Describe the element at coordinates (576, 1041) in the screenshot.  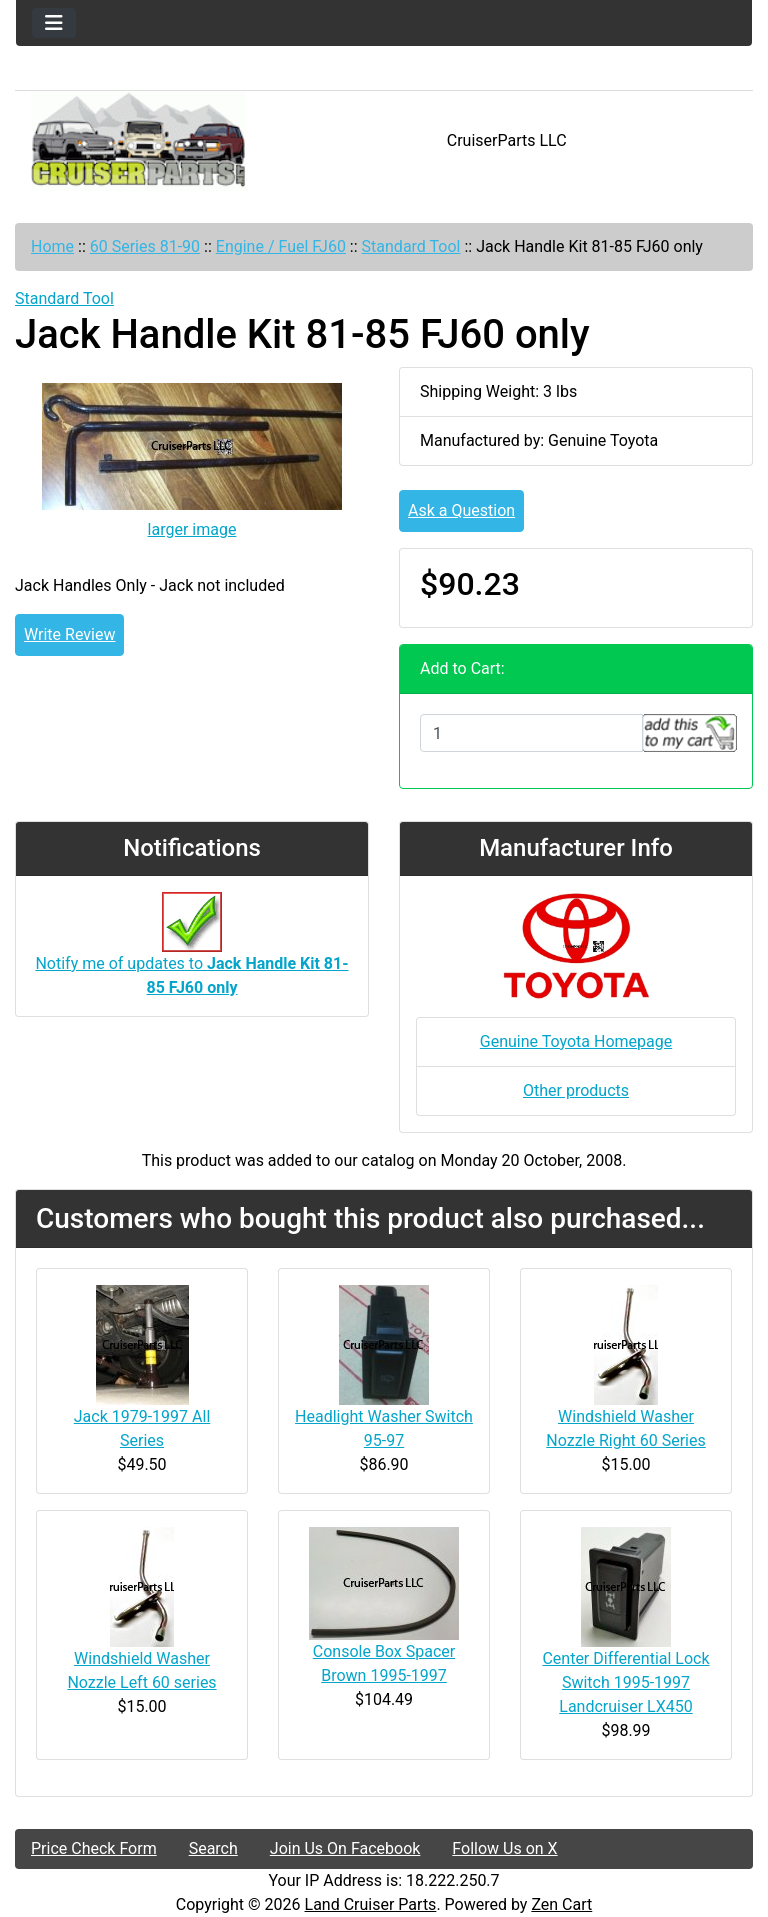
I see `Genuine Toyota Homepage` at that location.